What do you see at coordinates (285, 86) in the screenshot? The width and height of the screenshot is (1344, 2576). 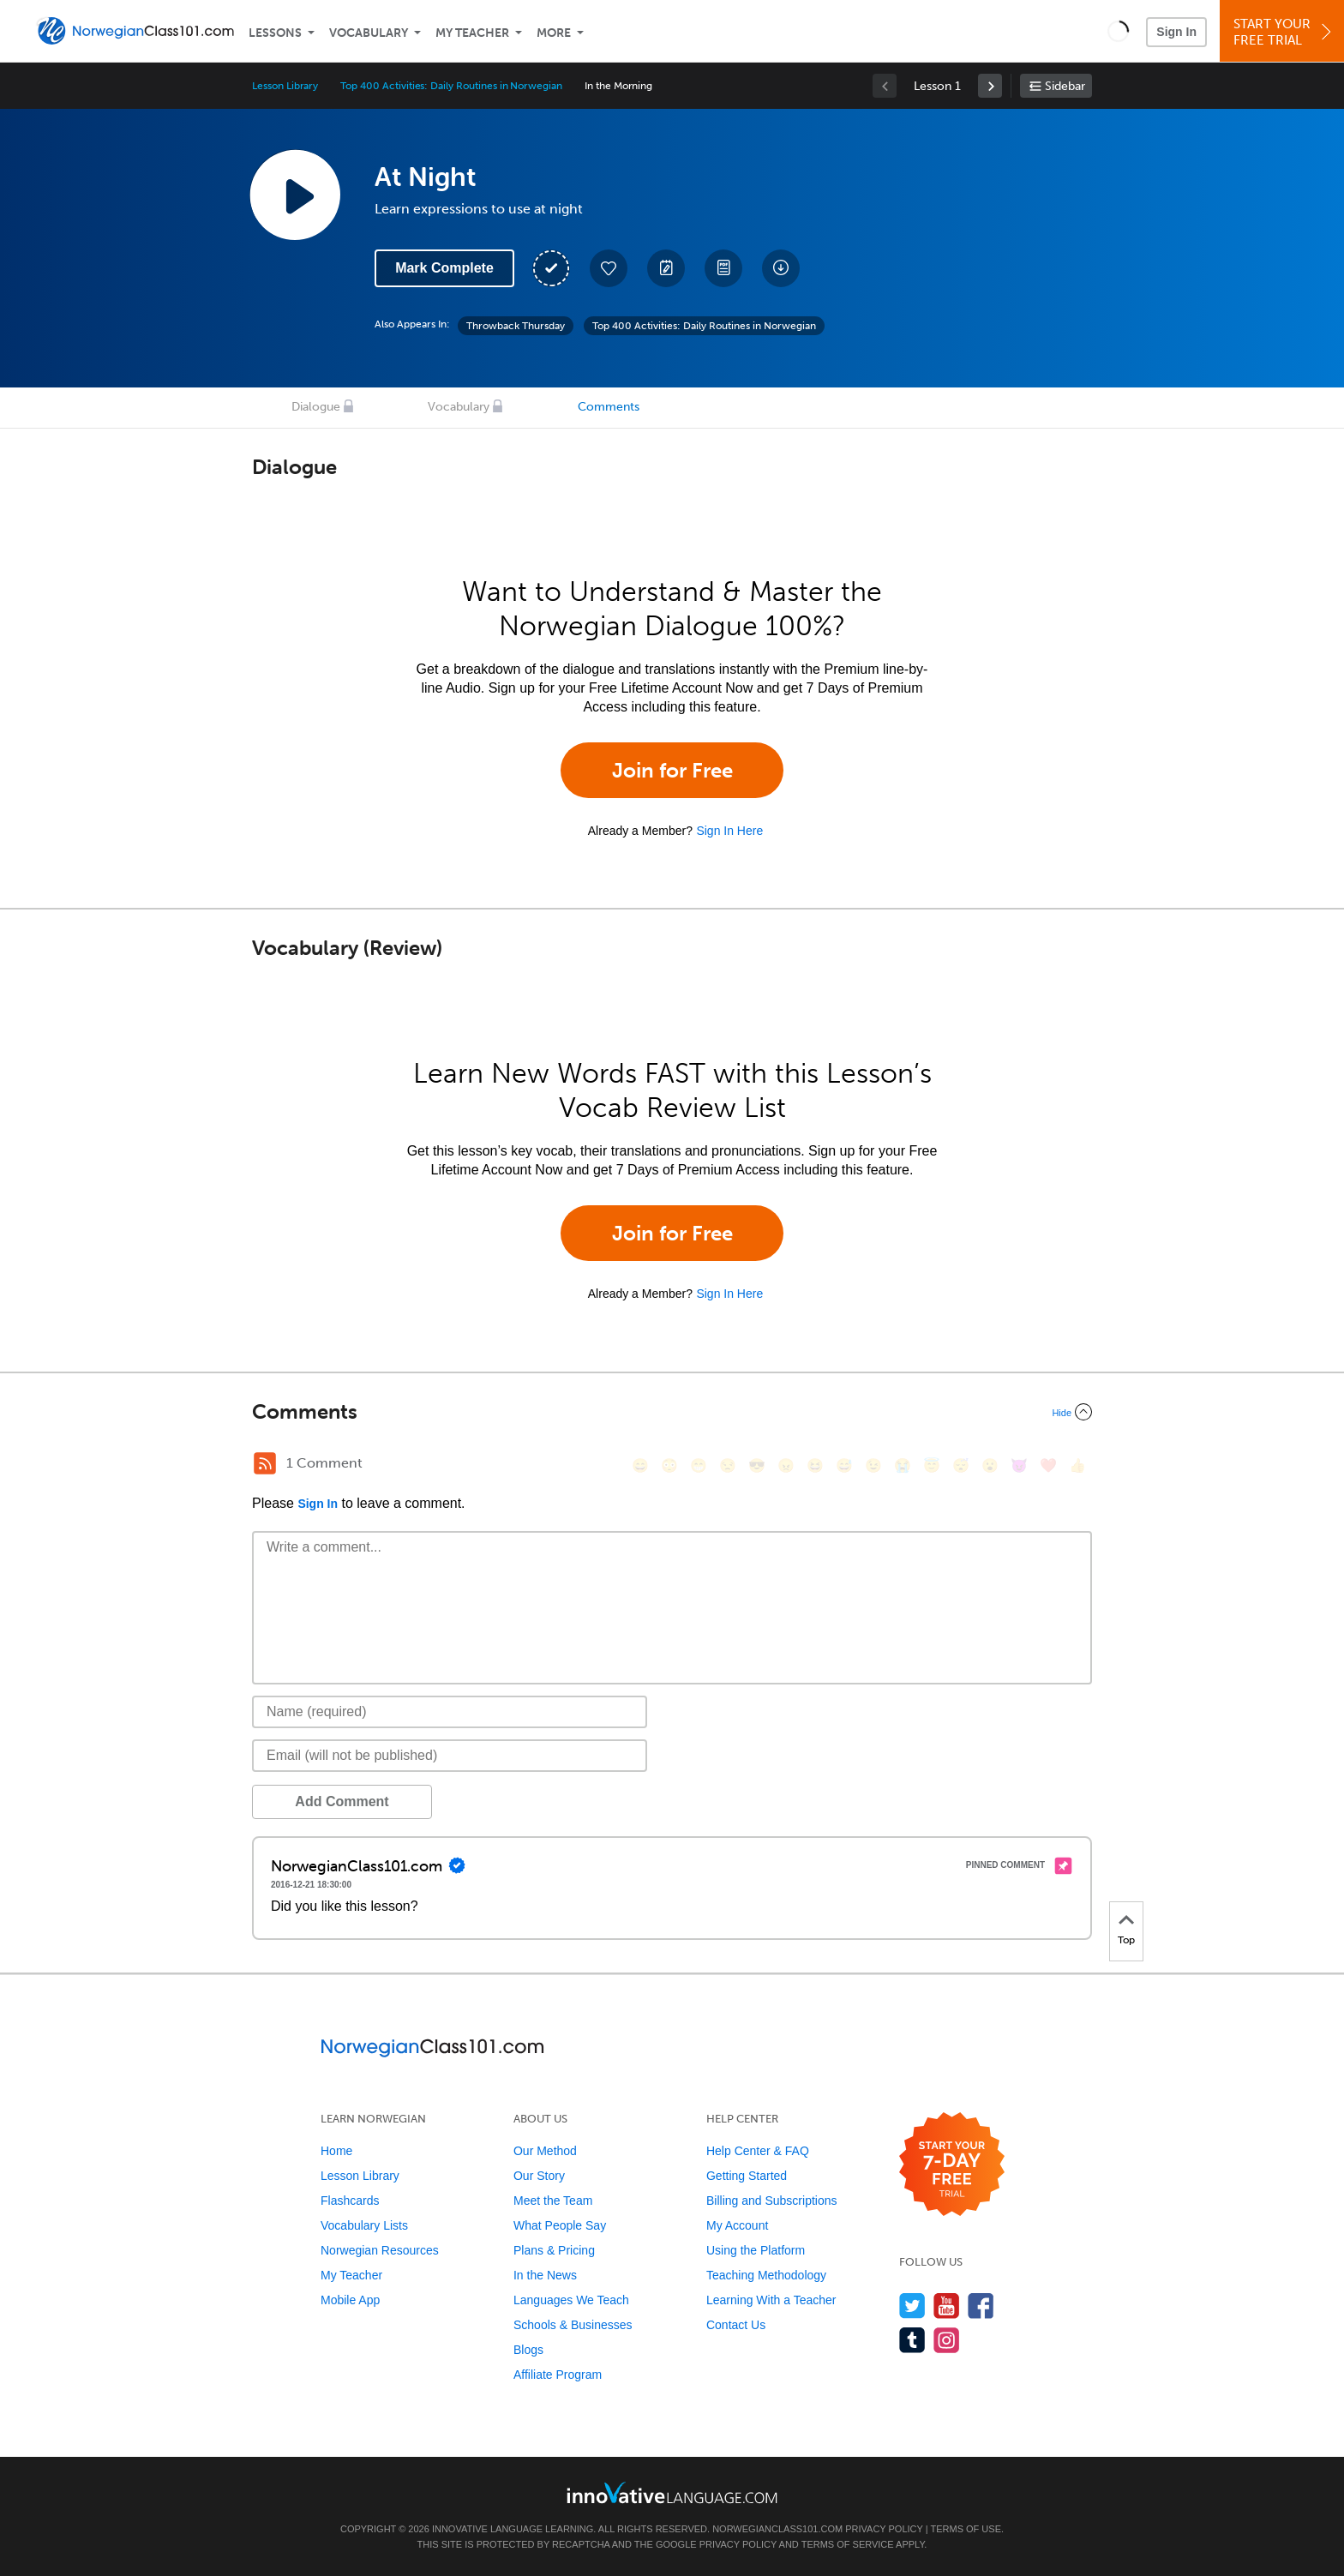 I see `Lesson Library` at bounding box center [285, 86].